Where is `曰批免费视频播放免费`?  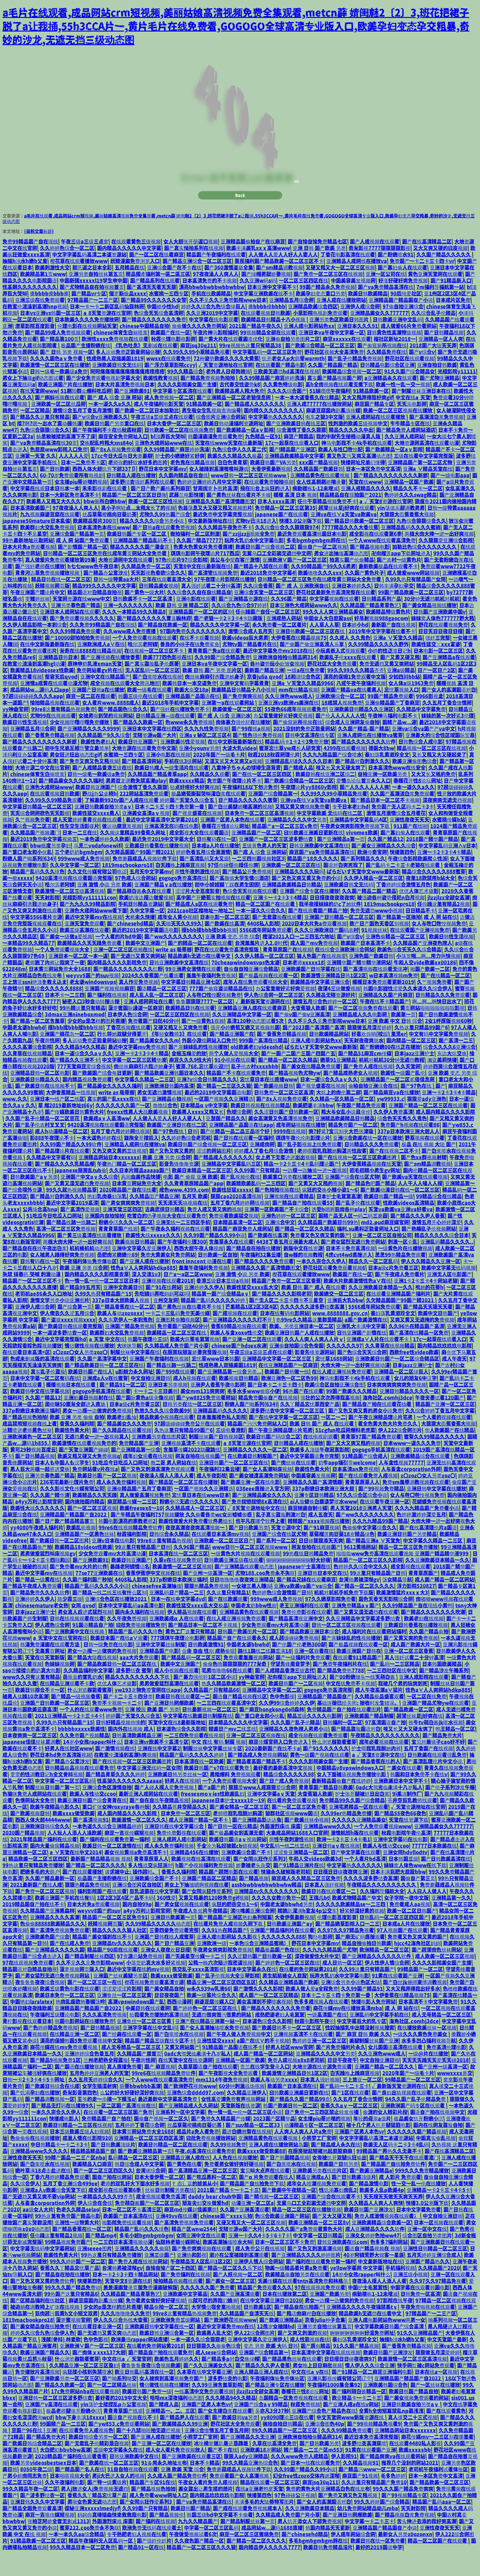 曰批免费视频播放免费 is located at coordinates (140, 1647).